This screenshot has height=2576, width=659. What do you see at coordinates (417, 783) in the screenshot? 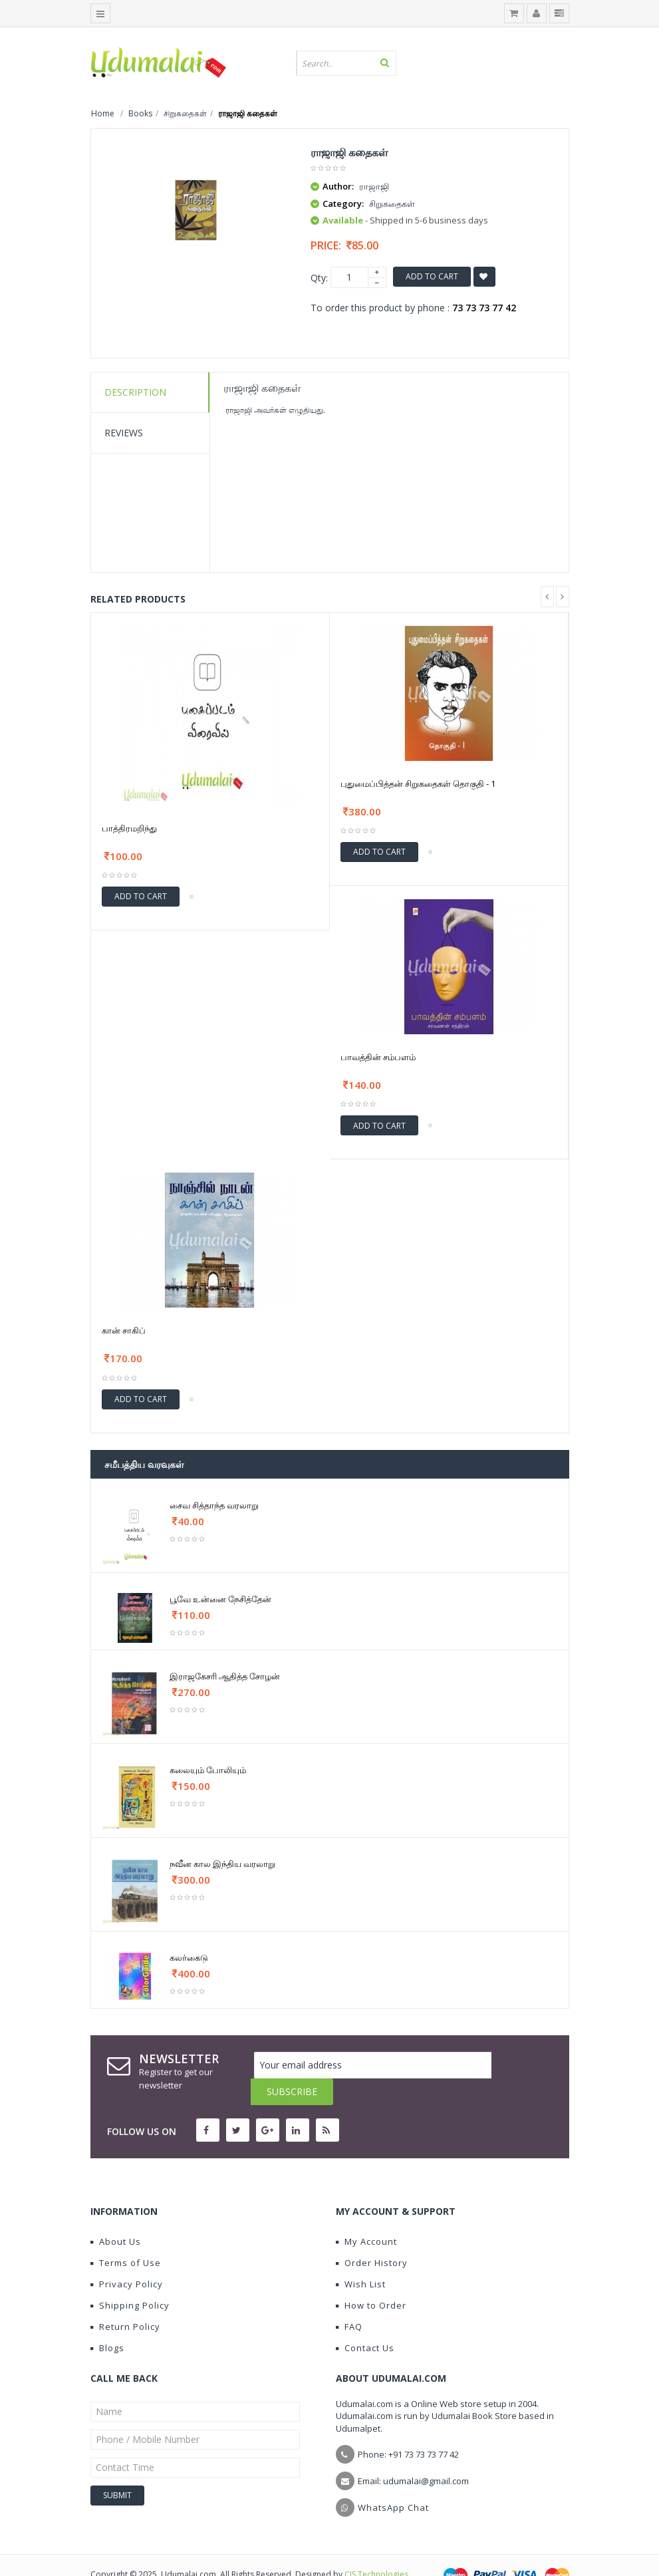
I see `புதுமைப்பித்தன் சிறுகதைகள் தொகுதி - 1` at bounding box center [417, 783].